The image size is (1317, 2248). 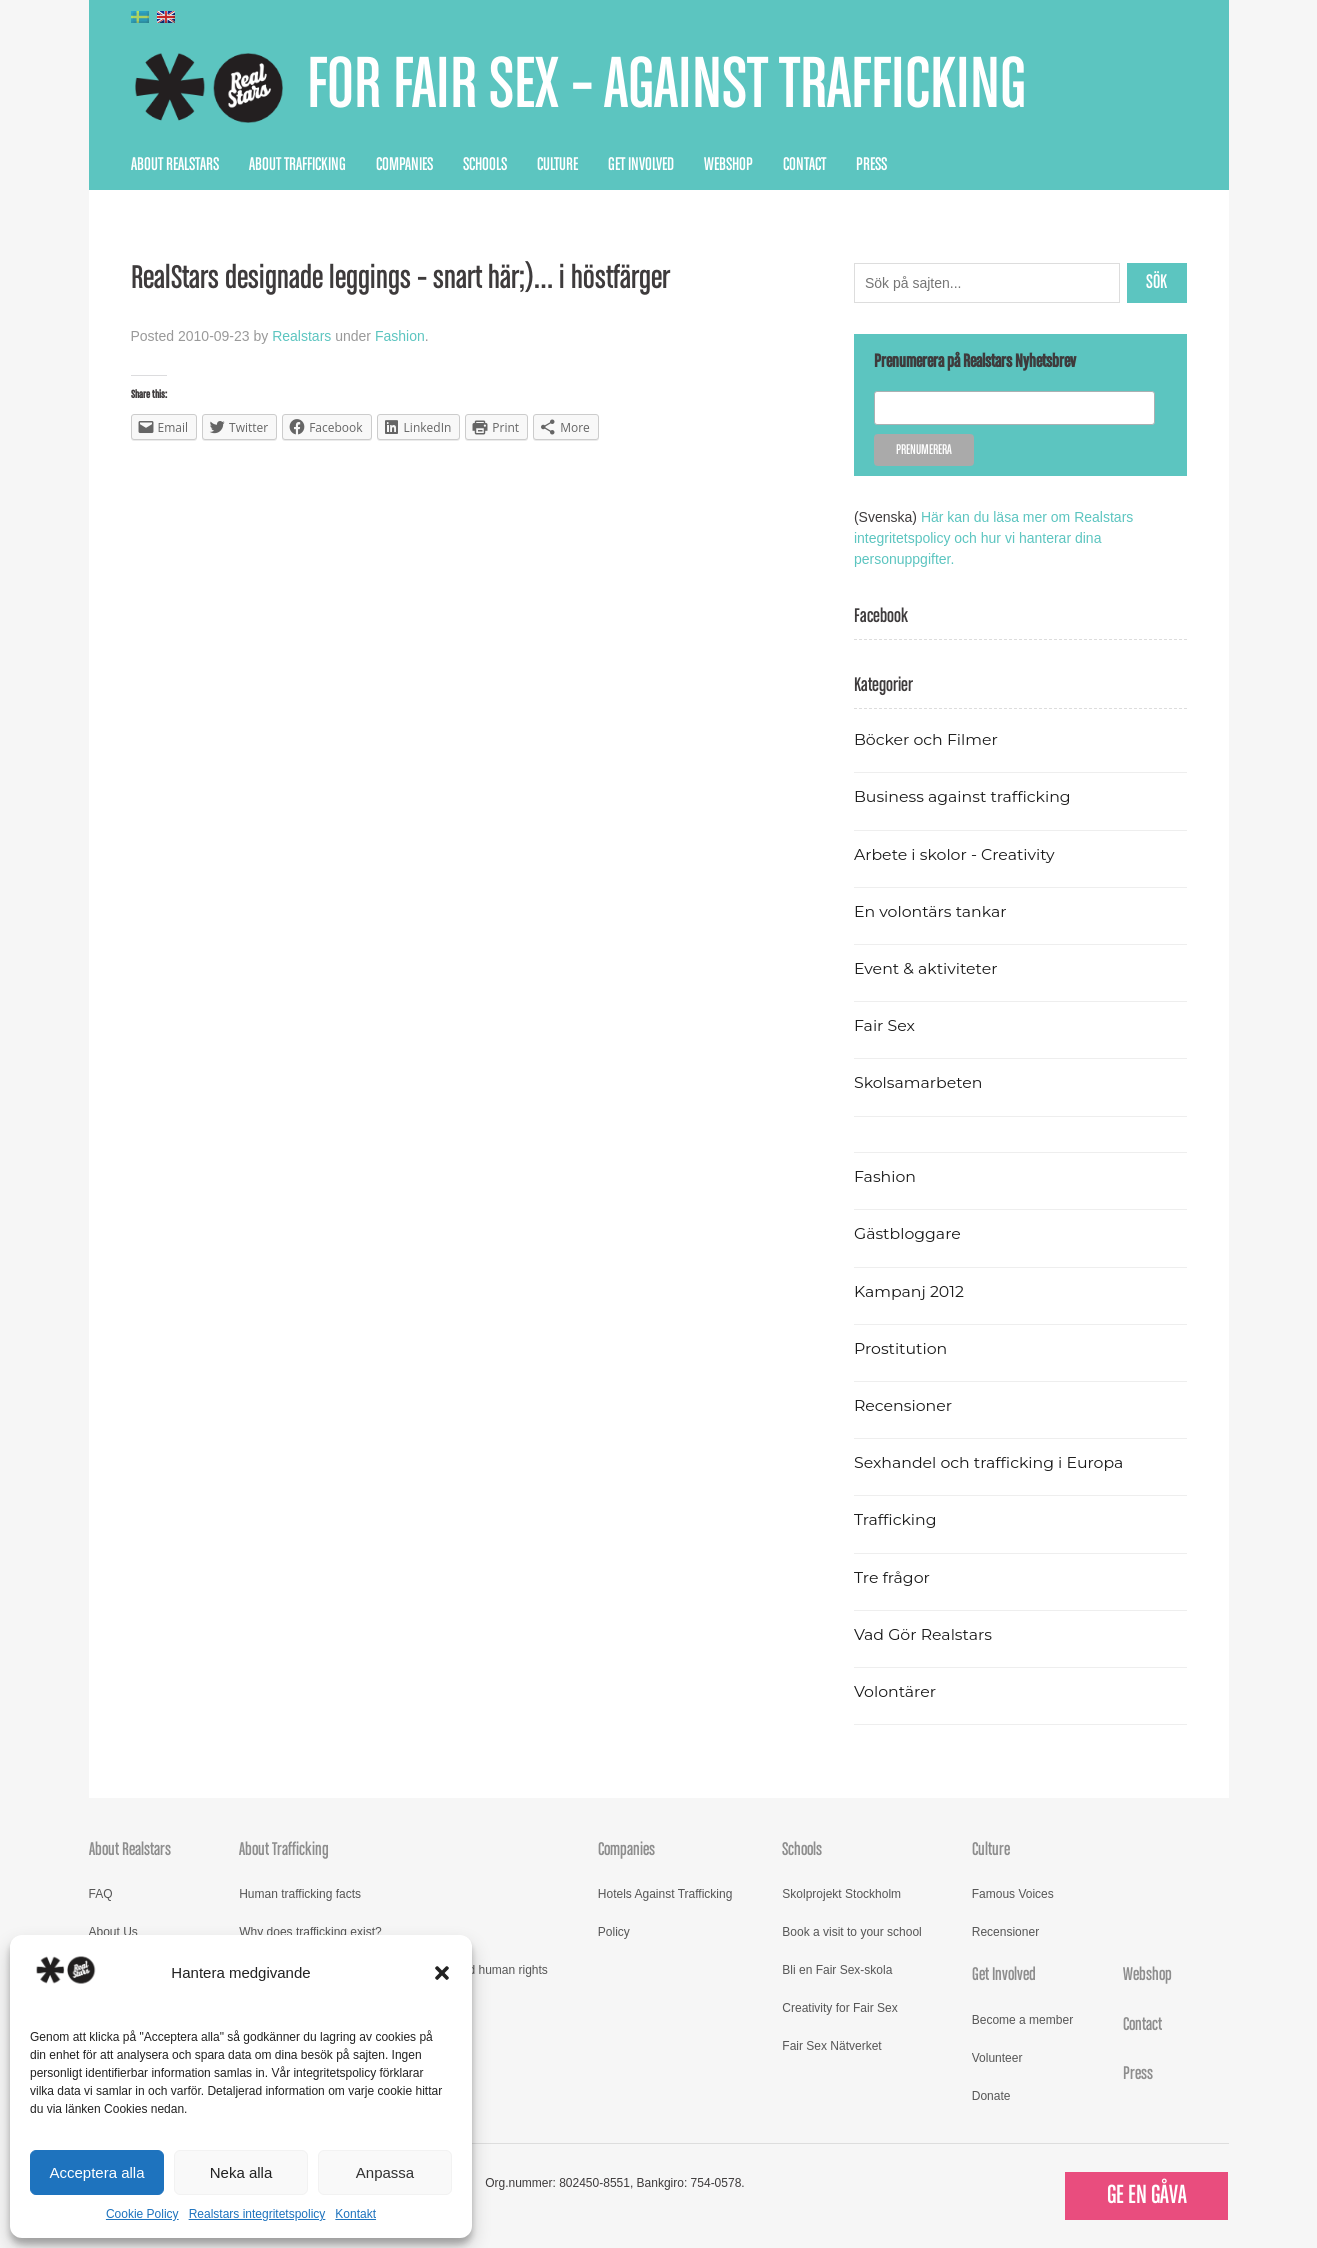 I want to click on Volunteer, so click(x=997, y=2058).